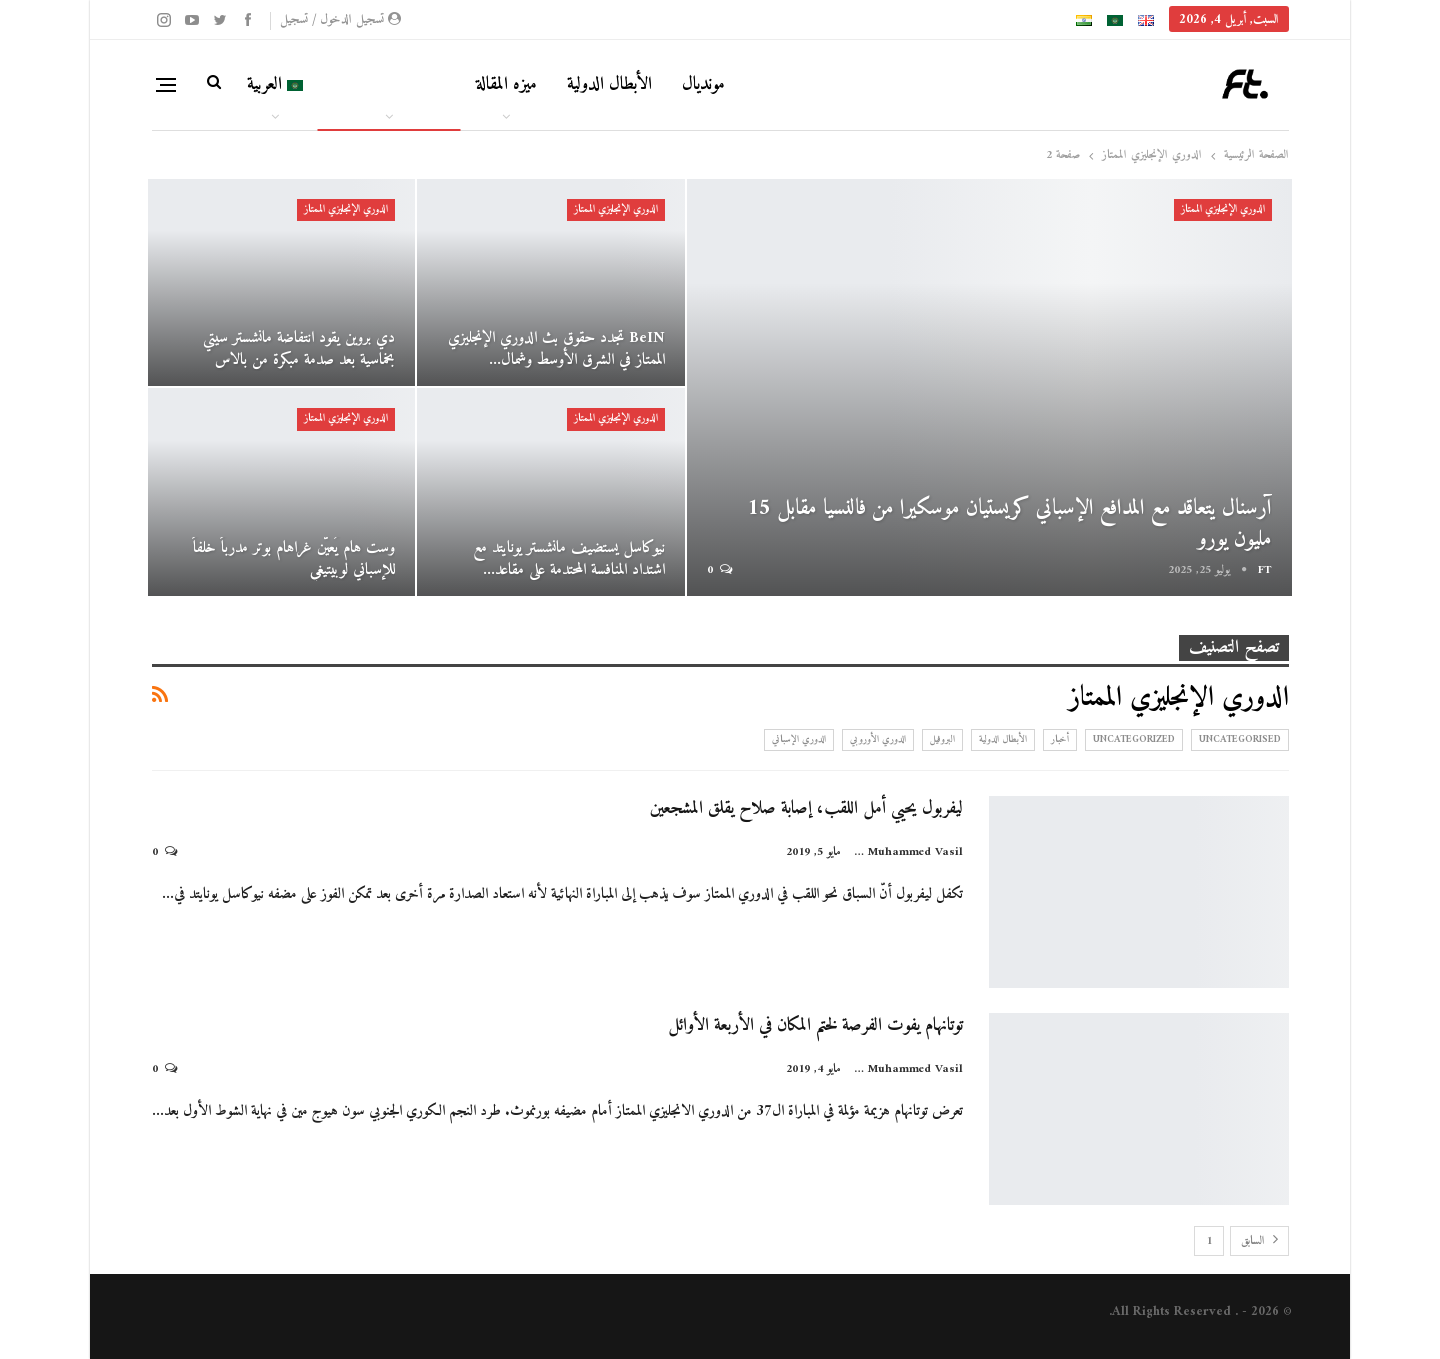 The image size is (1440, 1359). I want to click on الدوري الأوروبي, so click(878, 739).